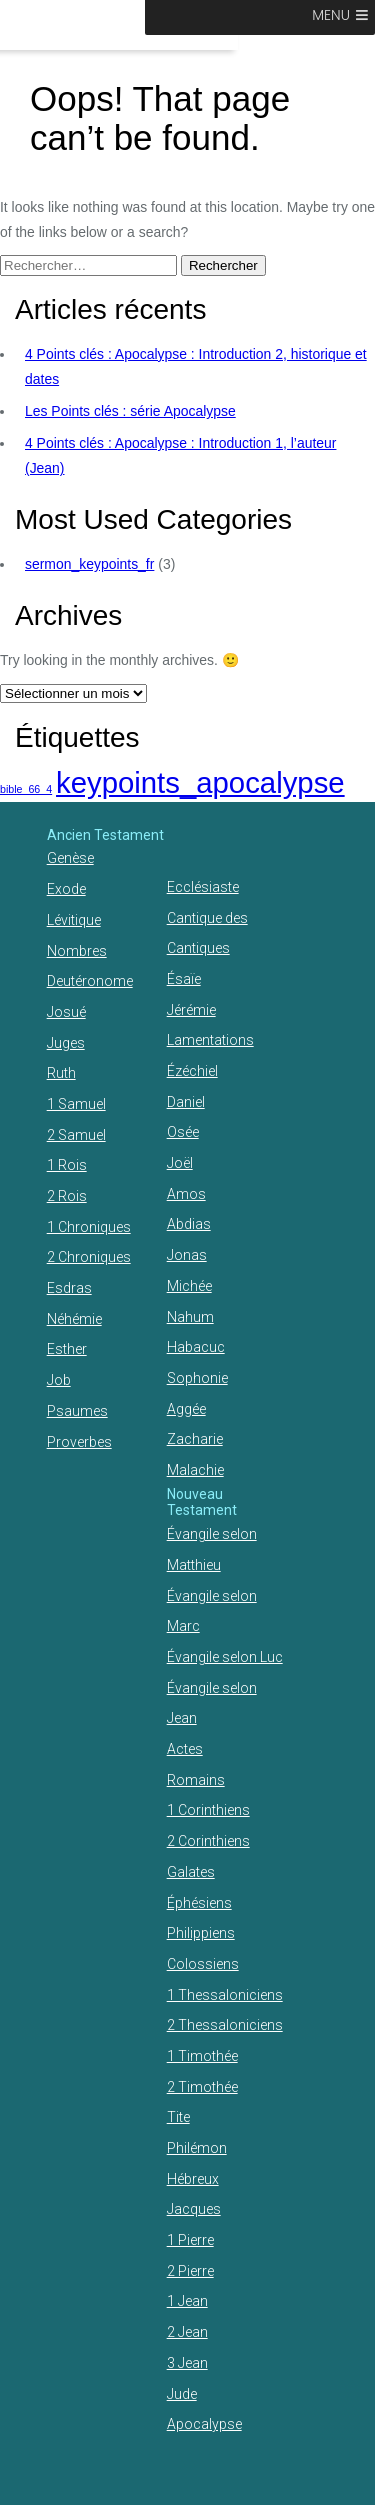  Describe the element at coordinates (77, 951) in the screenshot. I see `Nombres` at that location.